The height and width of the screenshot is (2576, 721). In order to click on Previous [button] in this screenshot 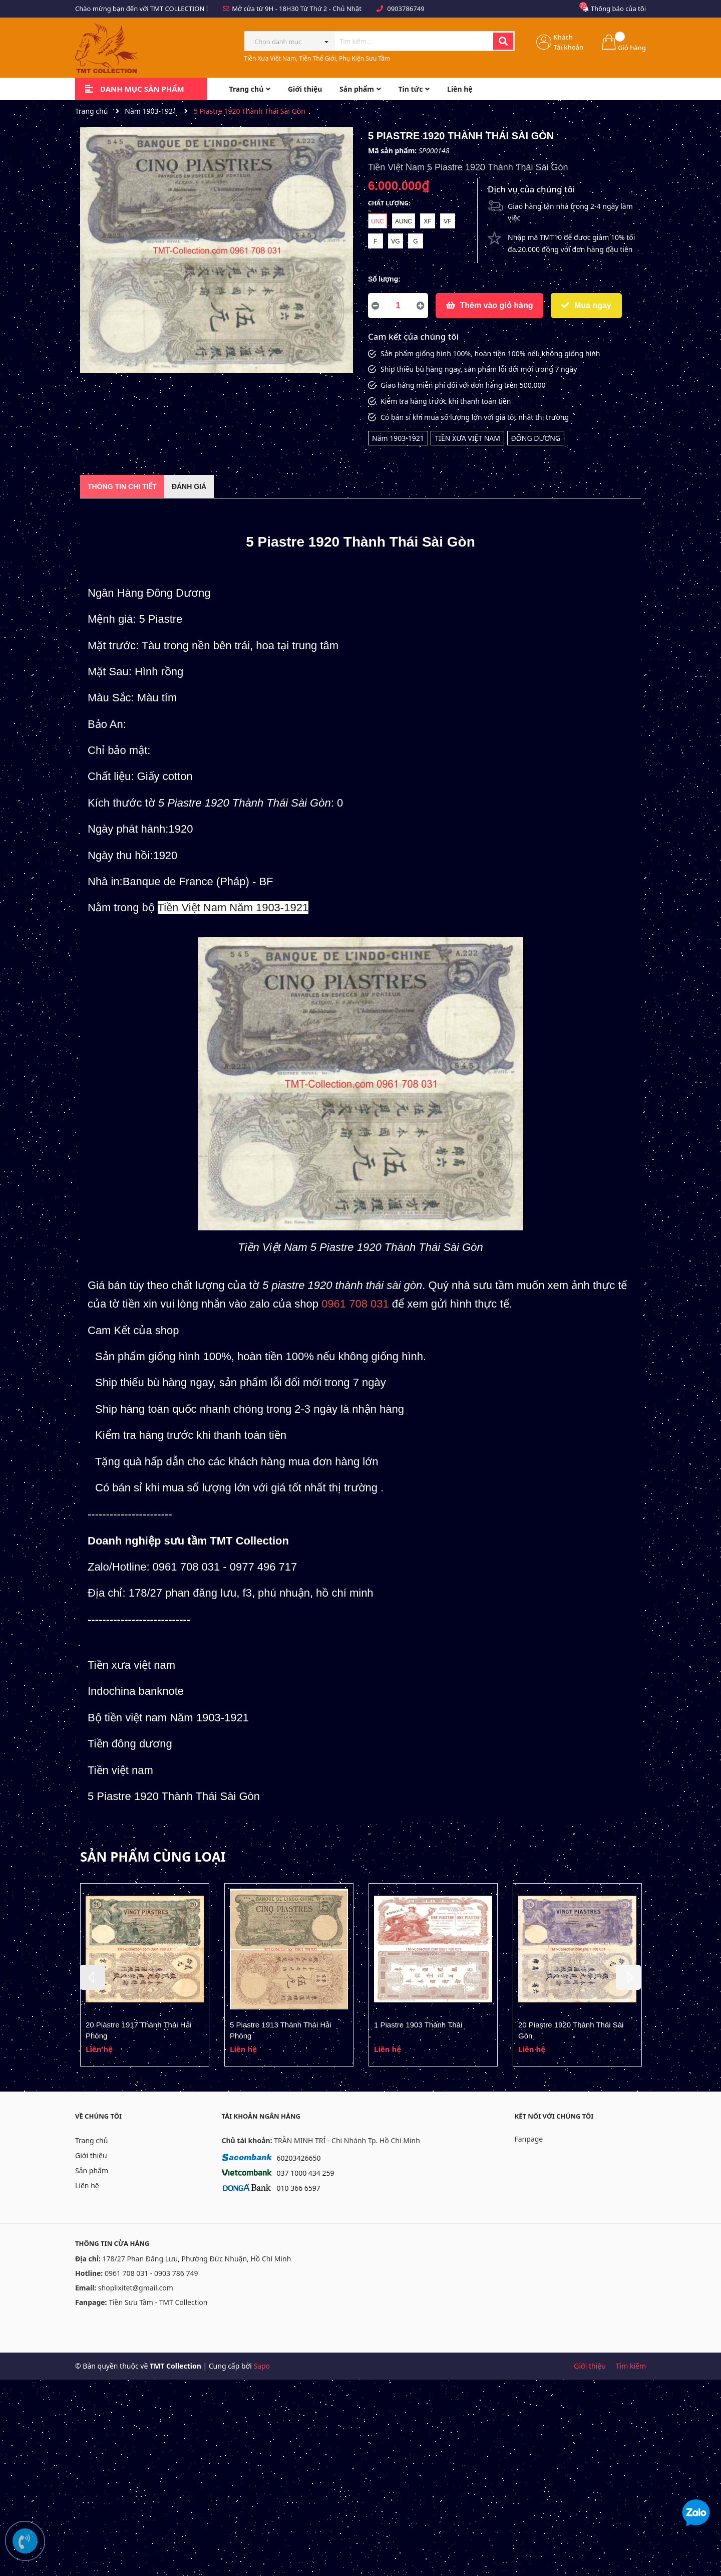, I will do `click(92, 1977)`.